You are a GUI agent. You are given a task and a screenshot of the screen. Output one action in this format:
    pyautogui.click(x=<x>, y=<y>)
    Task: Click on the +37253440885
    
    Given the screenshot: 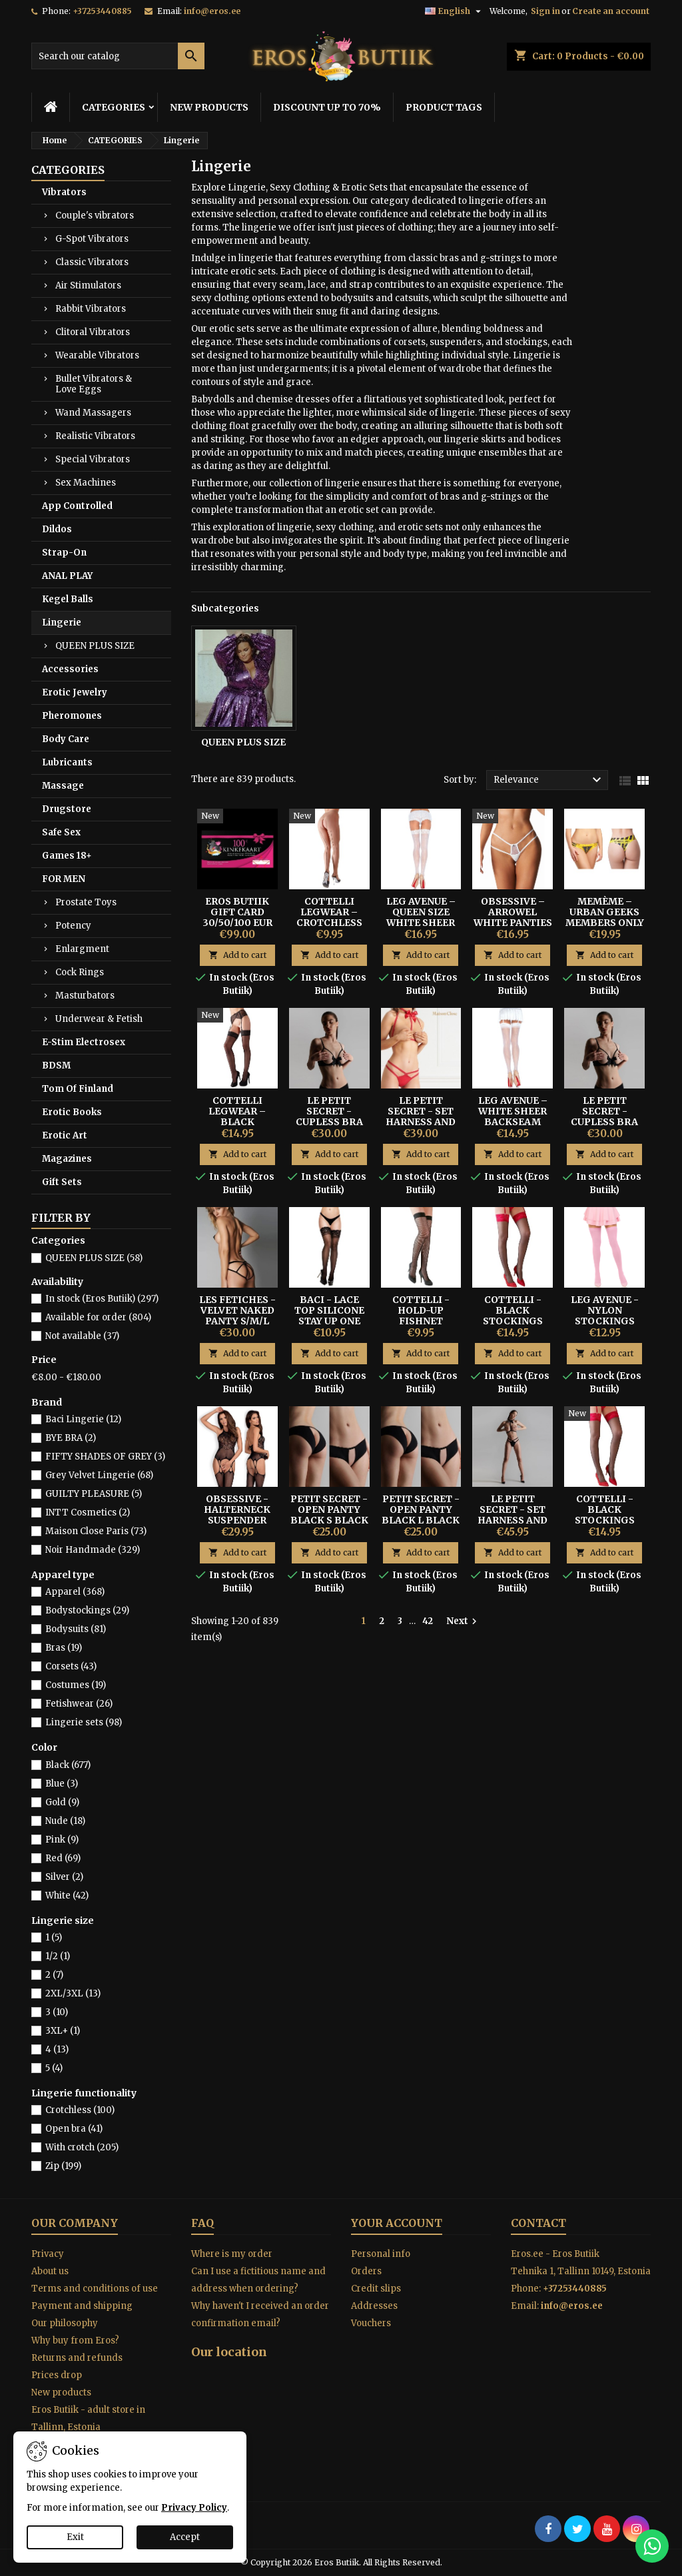 What is the action you would take?
    pyautogui.click(x=102, y=11)
    